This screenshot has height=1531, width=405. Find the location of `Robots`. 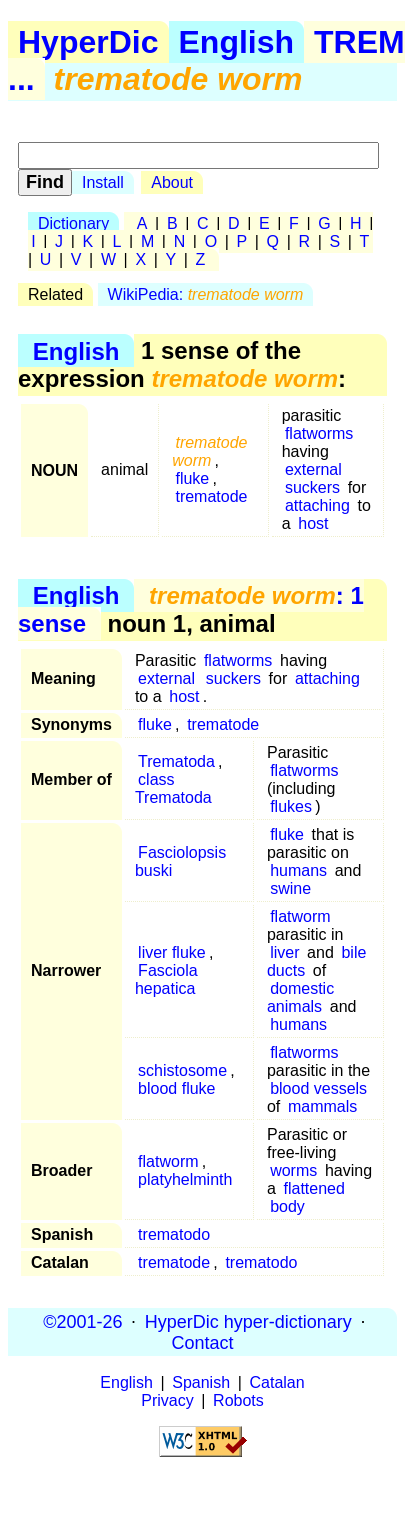

Robots is located at coordinates (238, 1400).